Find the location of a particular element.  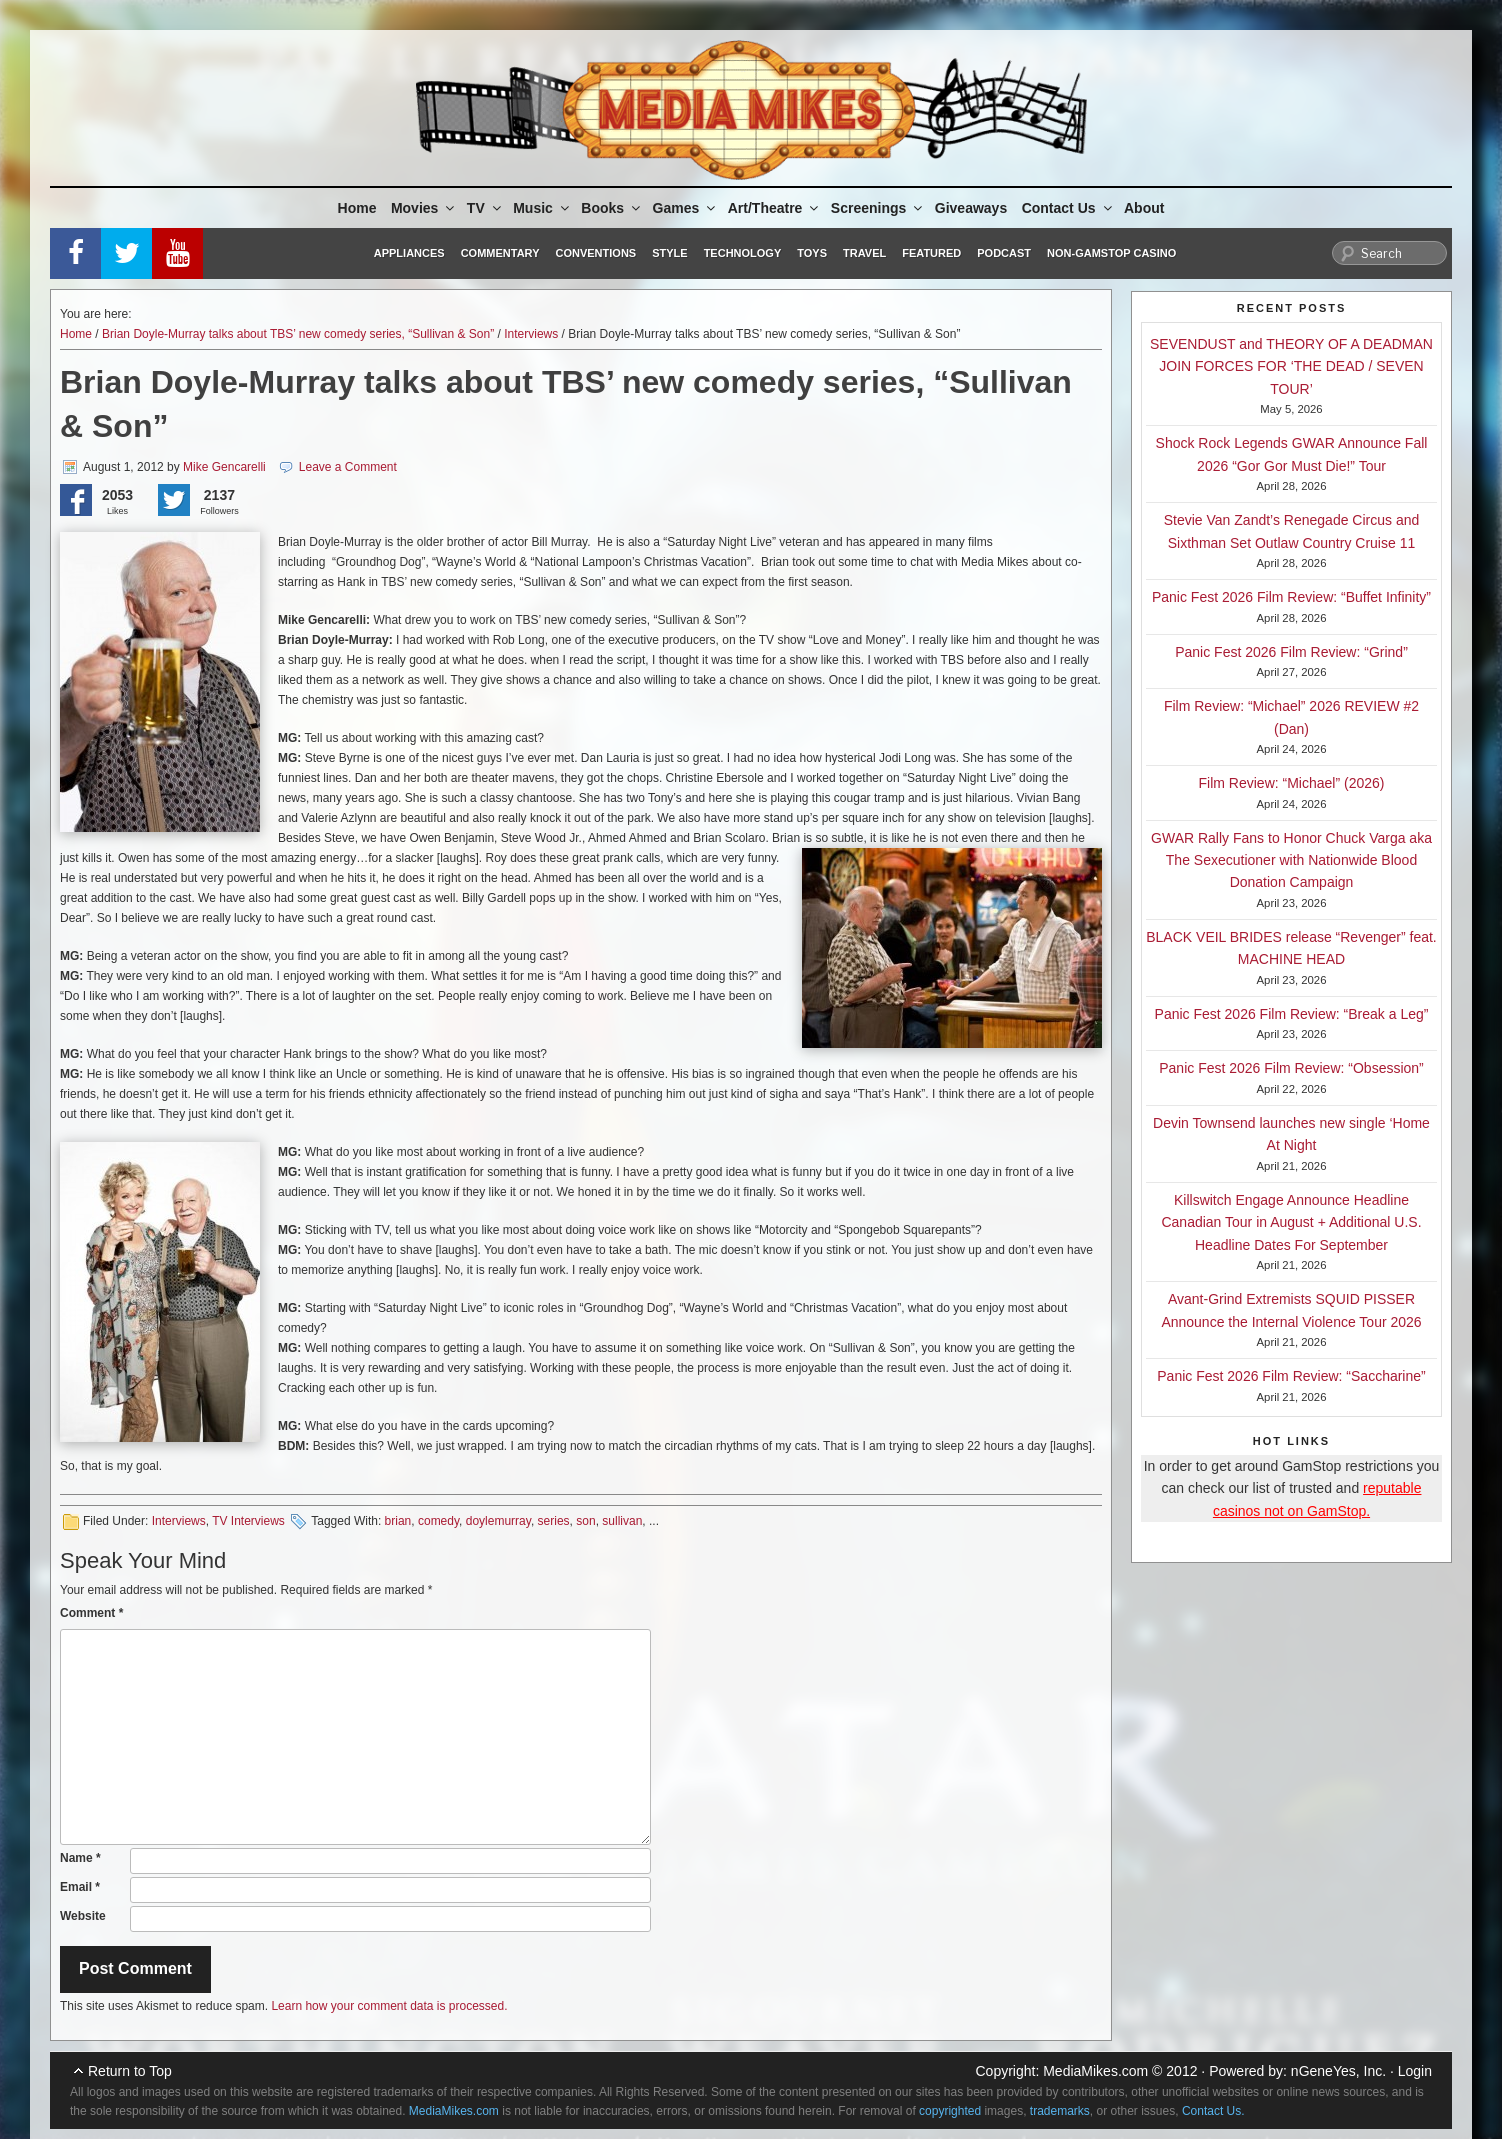

Toys is located at coordinates (812, 253).